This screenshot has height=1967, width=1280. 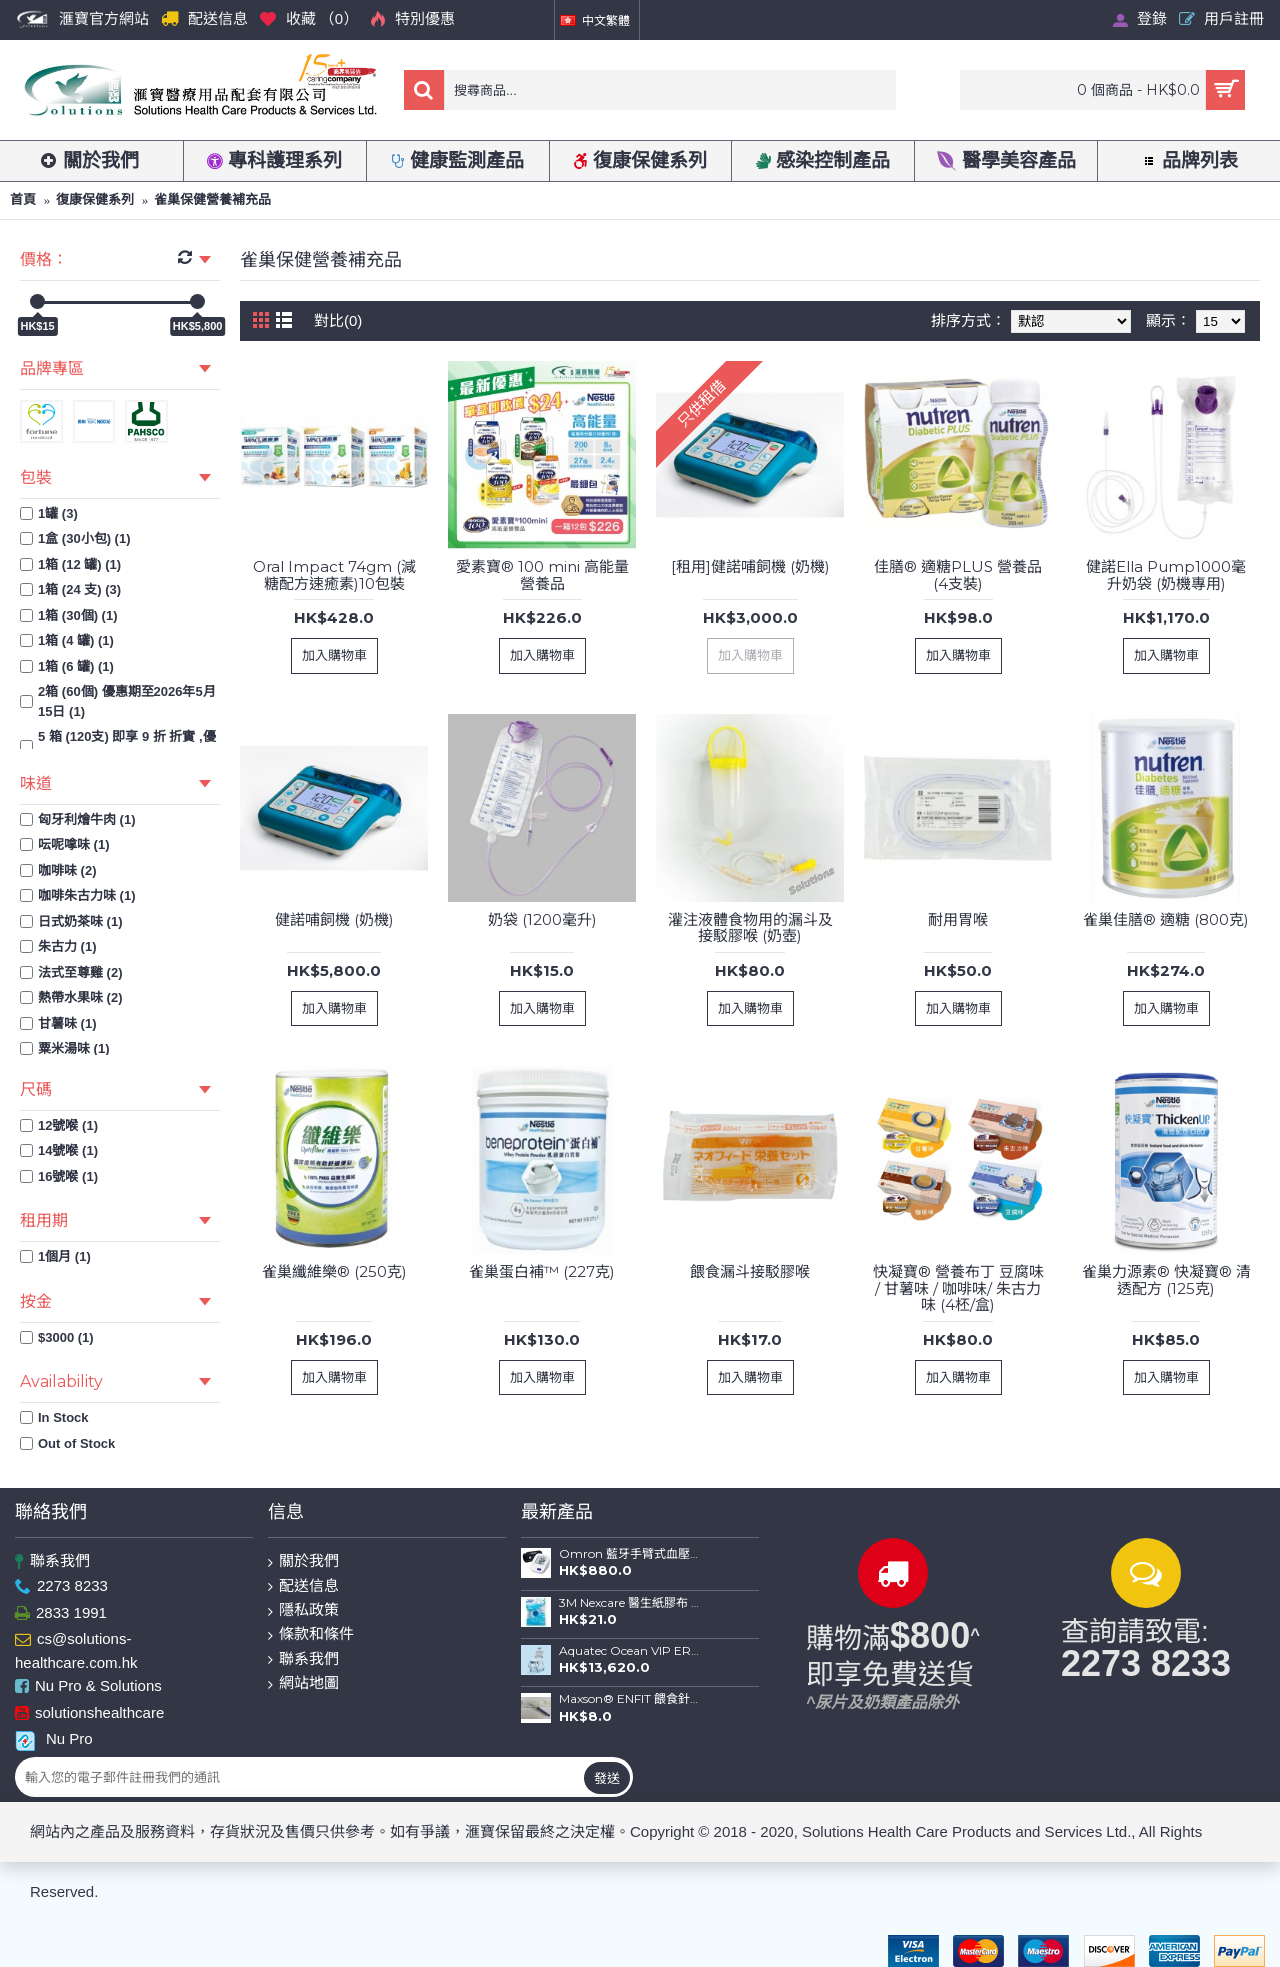 I want to click on Oral Impact 74gm (減糖配方速癒素)10包裝, so click(x=334, y=575).